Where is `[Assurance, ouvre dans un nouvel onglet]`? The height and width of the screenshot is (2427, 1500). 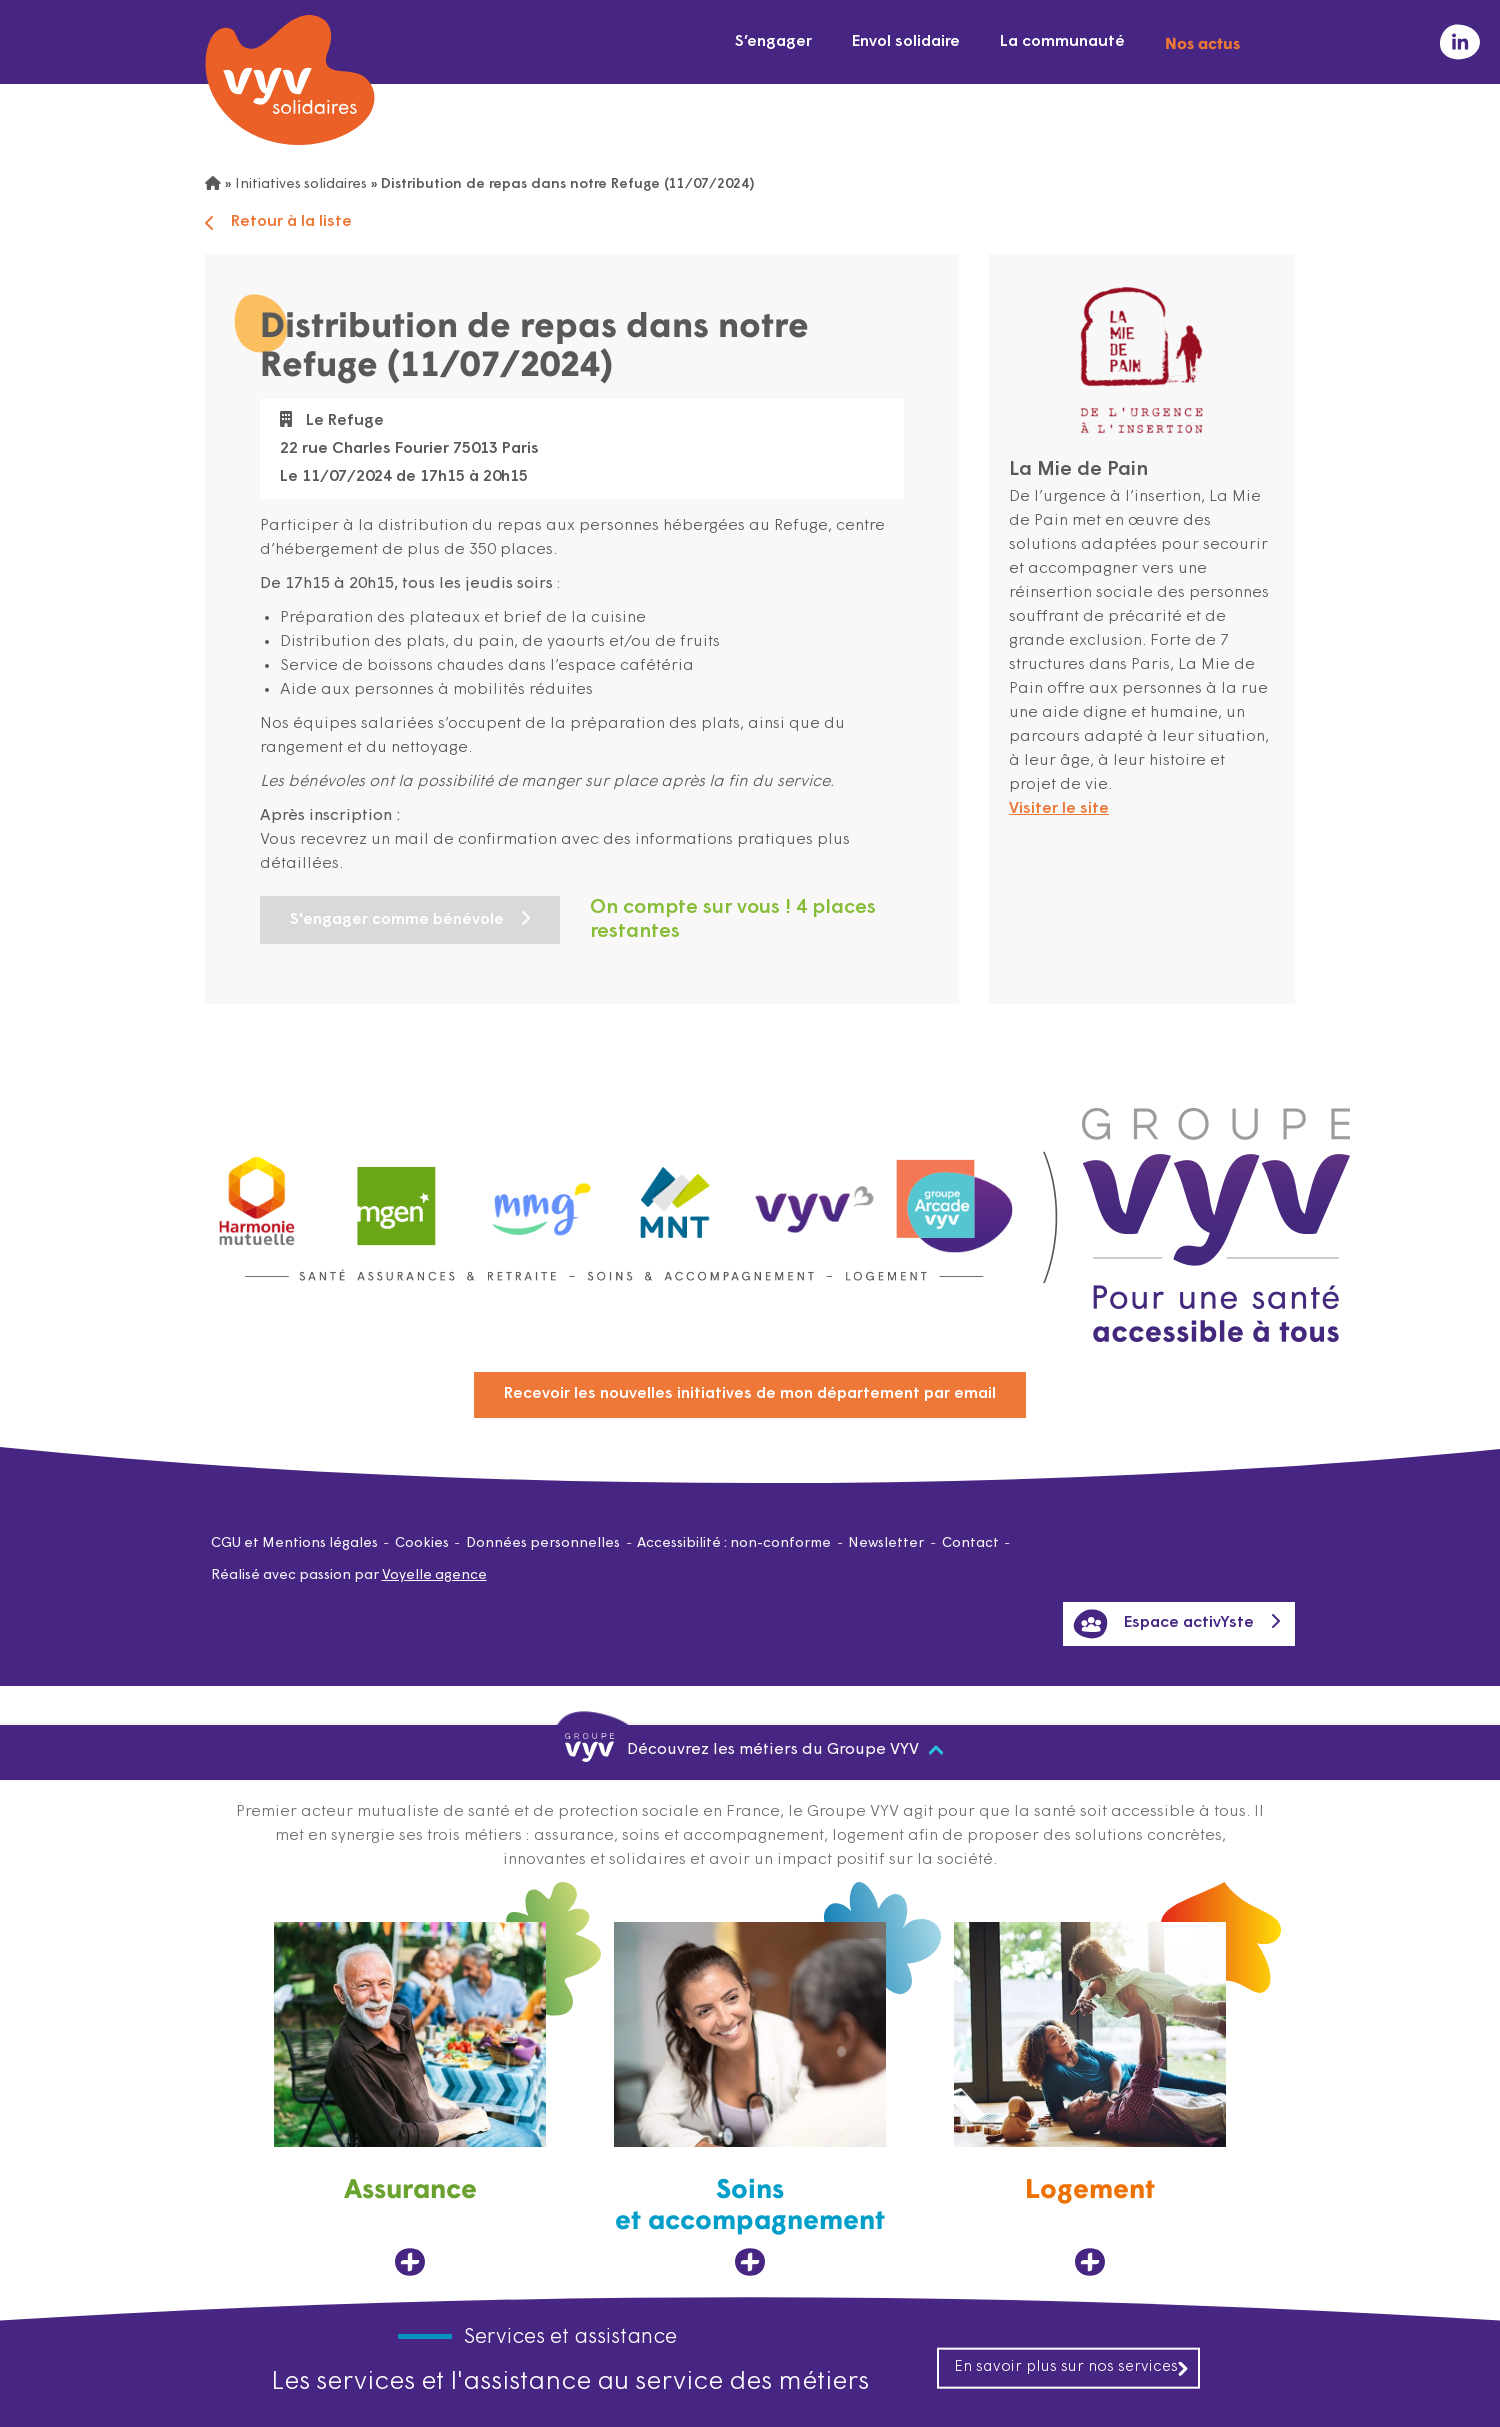 [Assurance, ouvre dans un nouvel onglet] is located at coordinates (410, 2099).